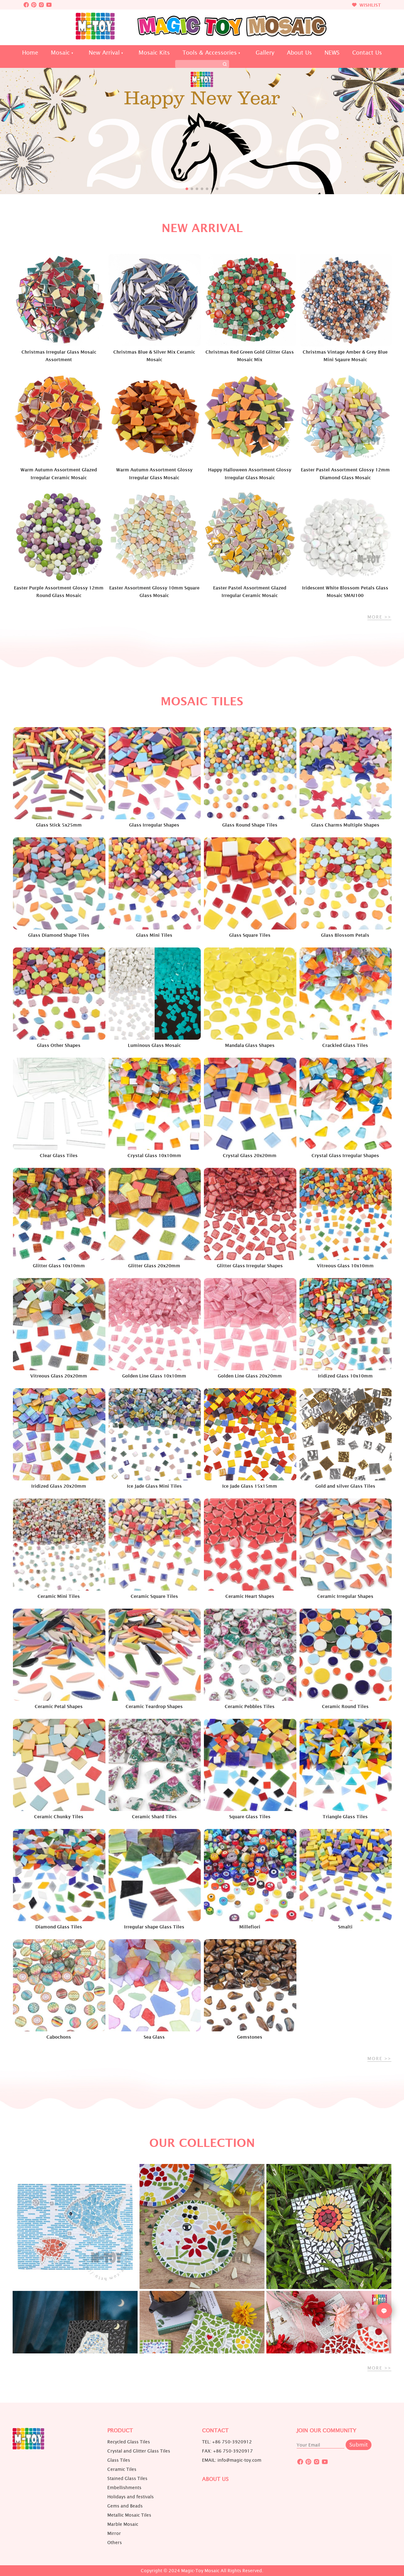  What do you see at coordinates (332, 52) in the screenshot?
I see `NEWS` at bounding box center [332, 52].